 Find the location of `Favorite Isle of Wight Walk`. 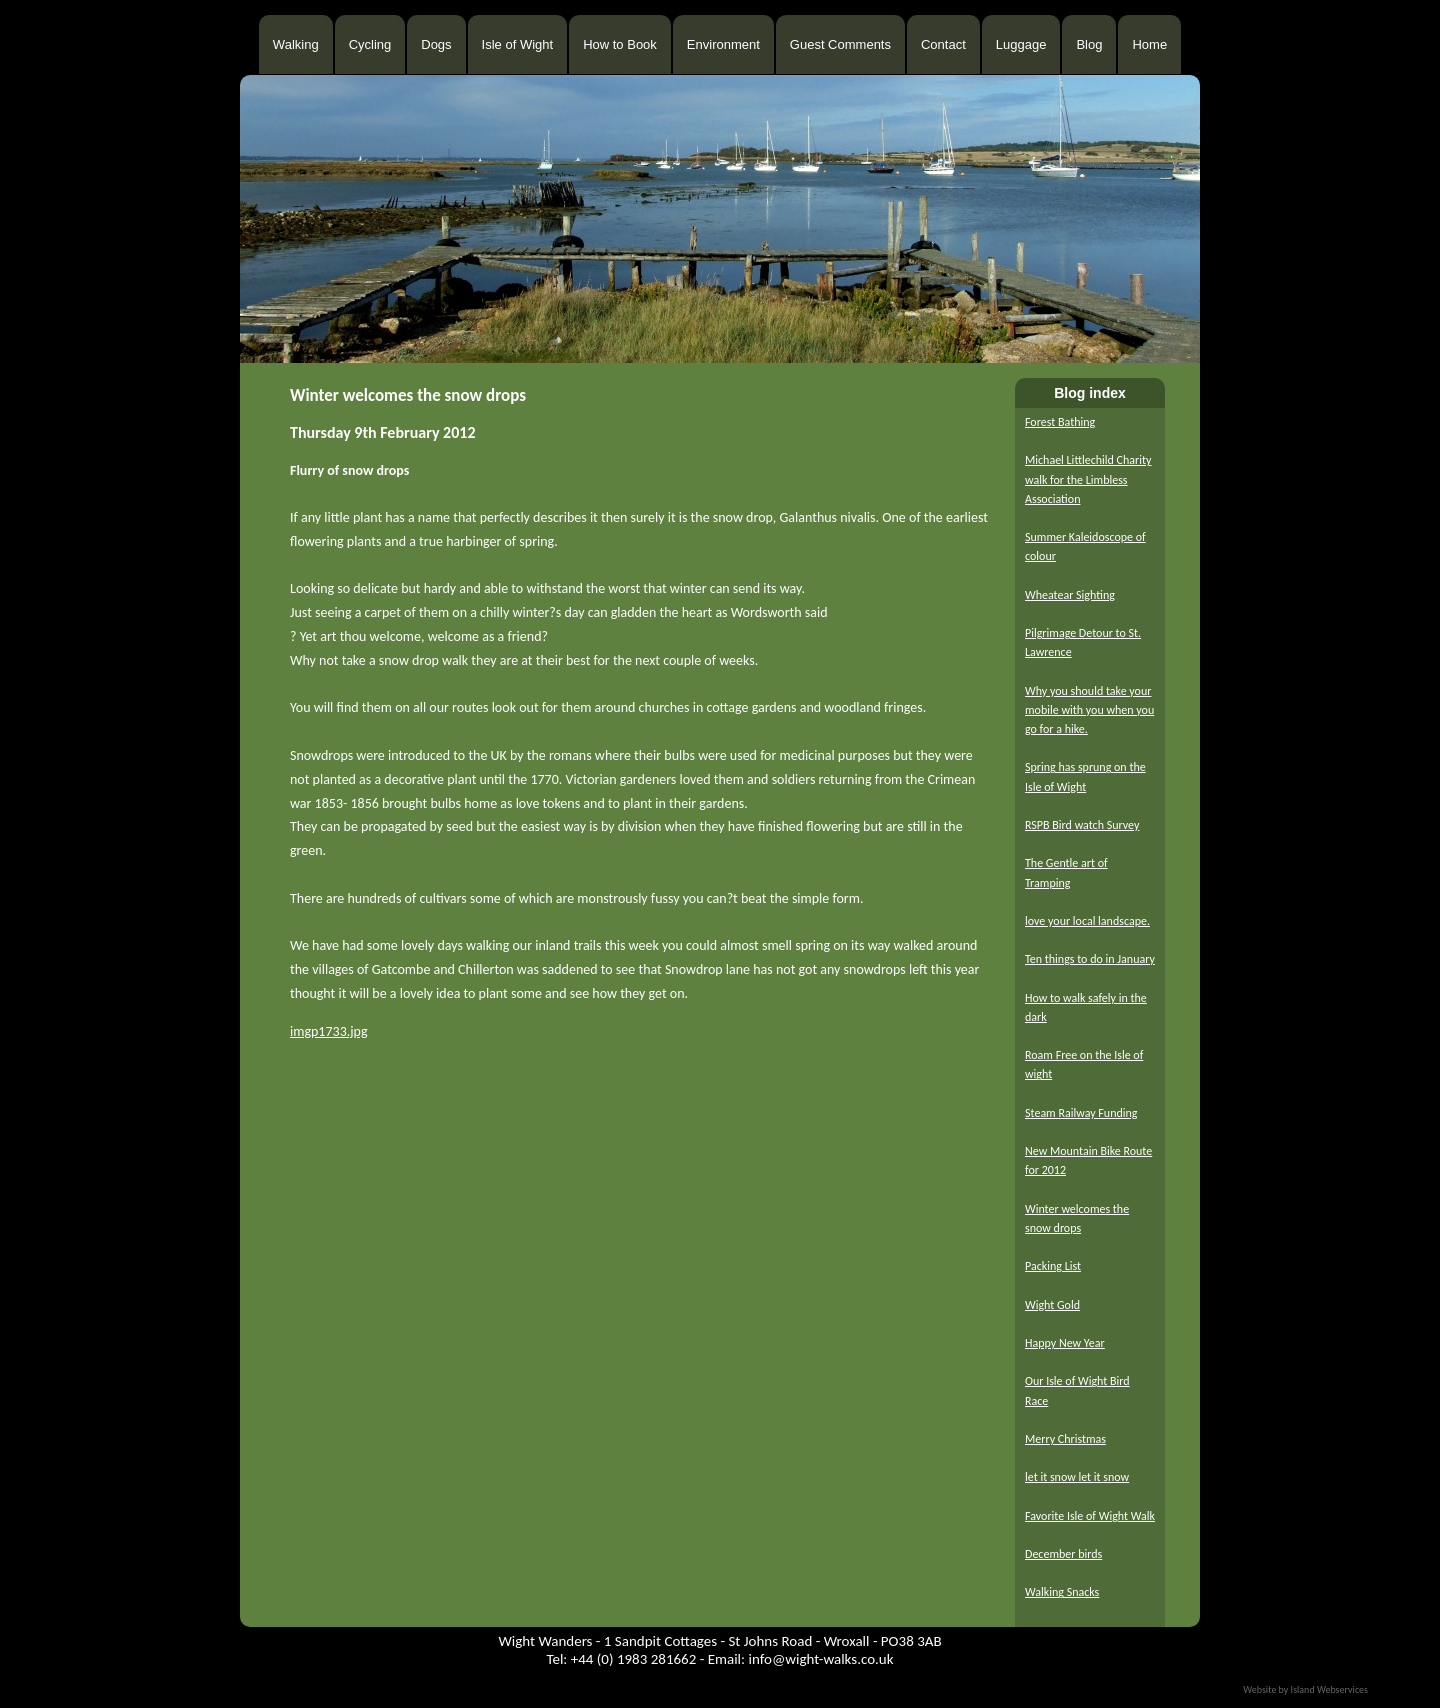

Favorite Isle of Wight Walk is located at coordinates (1090, 1516).